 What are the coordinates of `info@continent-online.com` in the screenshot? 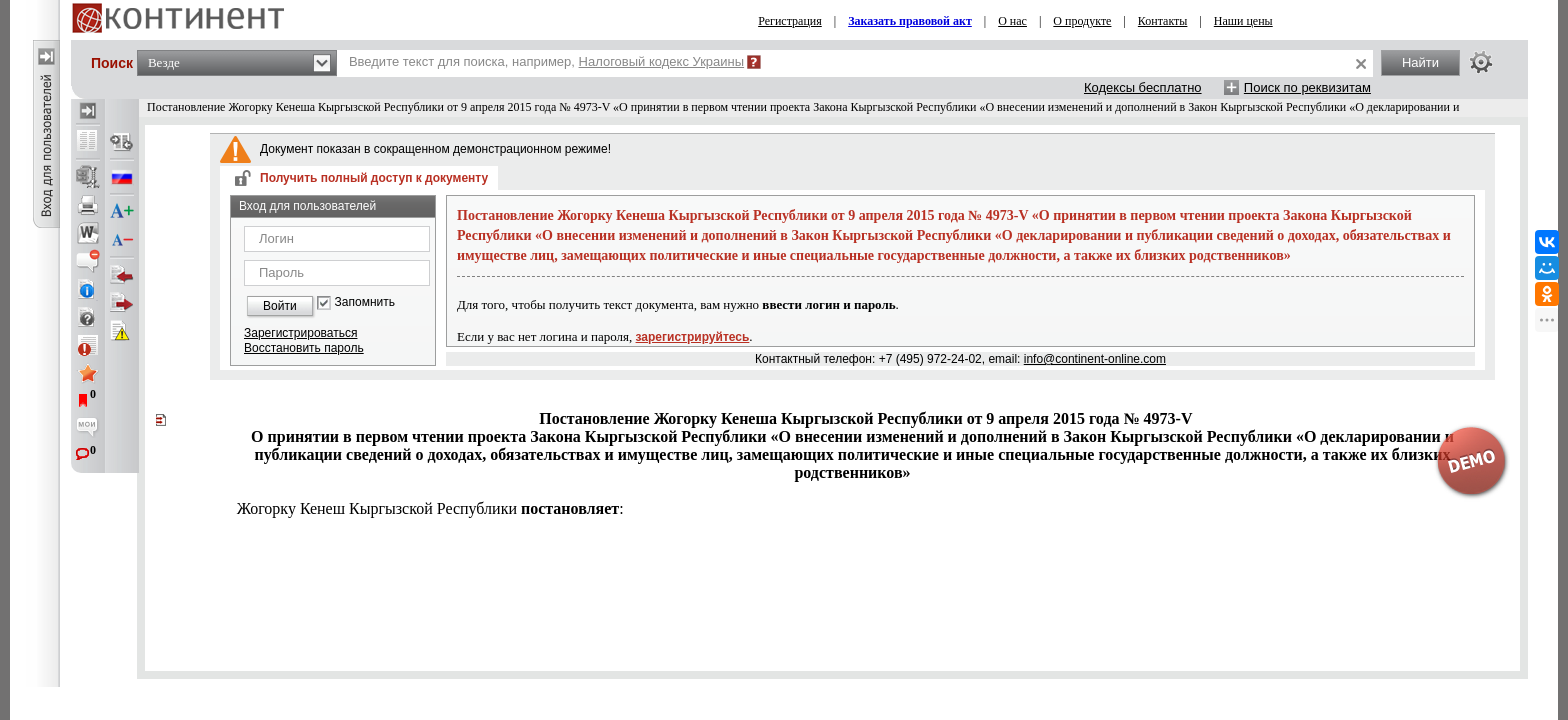 It's located at (1095, 359).